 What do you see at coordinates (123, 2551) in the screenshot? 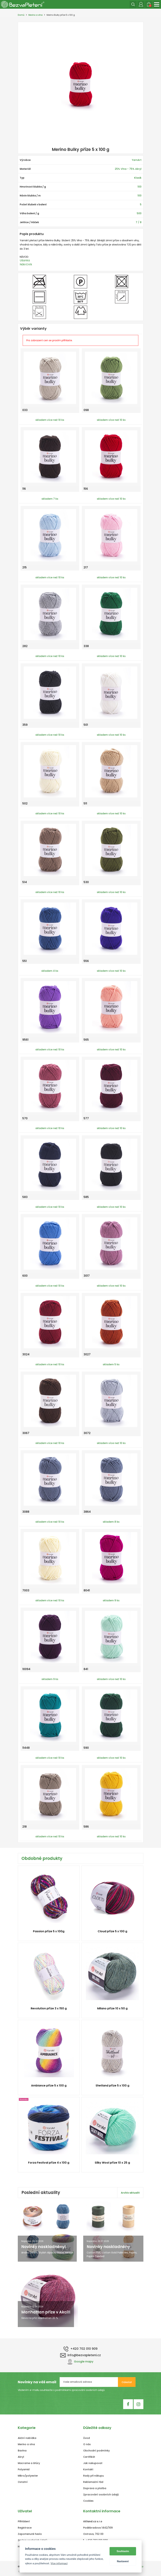
I see `Souhlasím` at bounding box center [123, 2551].